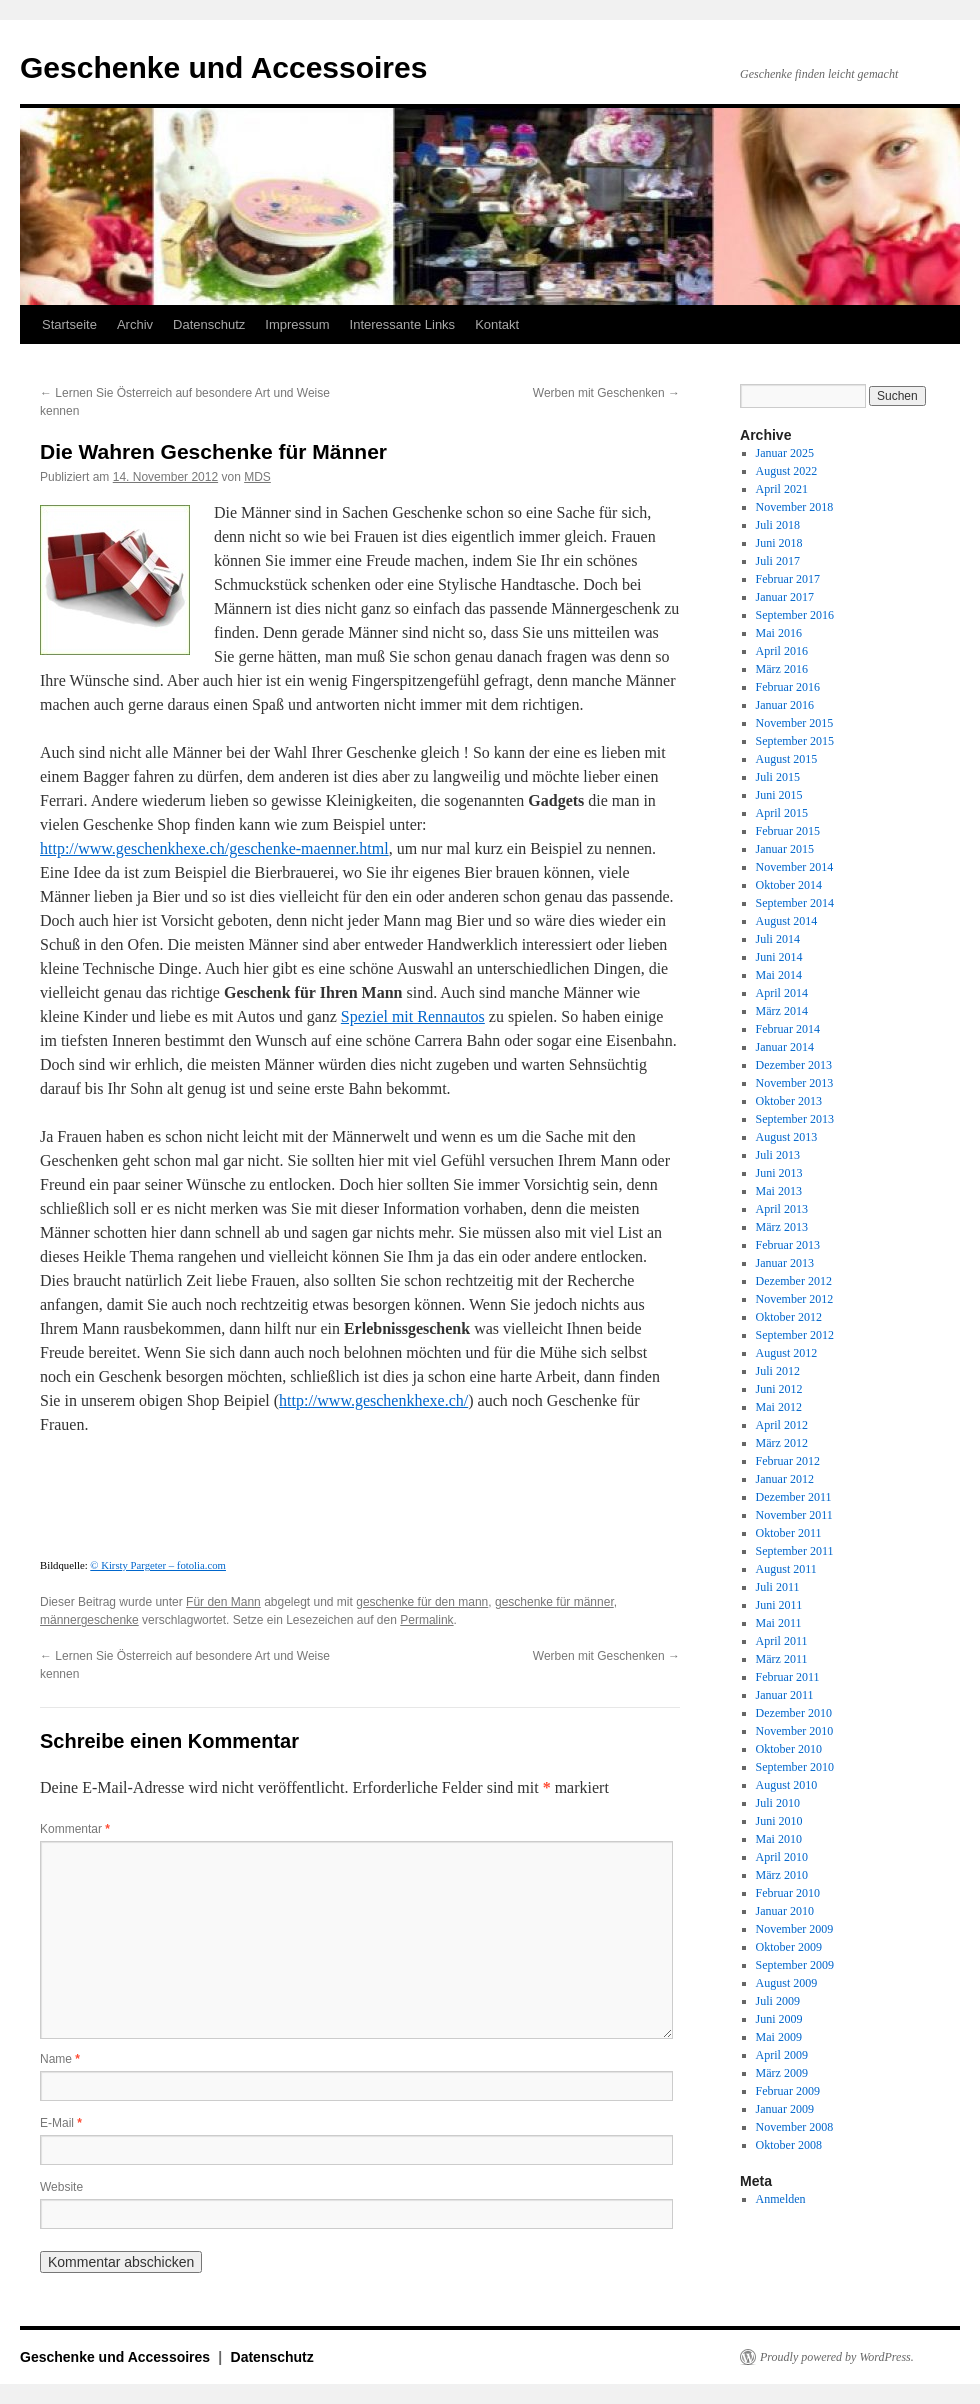 This screenshot has height=2404, width=980. What do you see at coordinates (422, 1602) in the screenshot?
I see `geschenke für den mann` at bounding box center [422, 1602].